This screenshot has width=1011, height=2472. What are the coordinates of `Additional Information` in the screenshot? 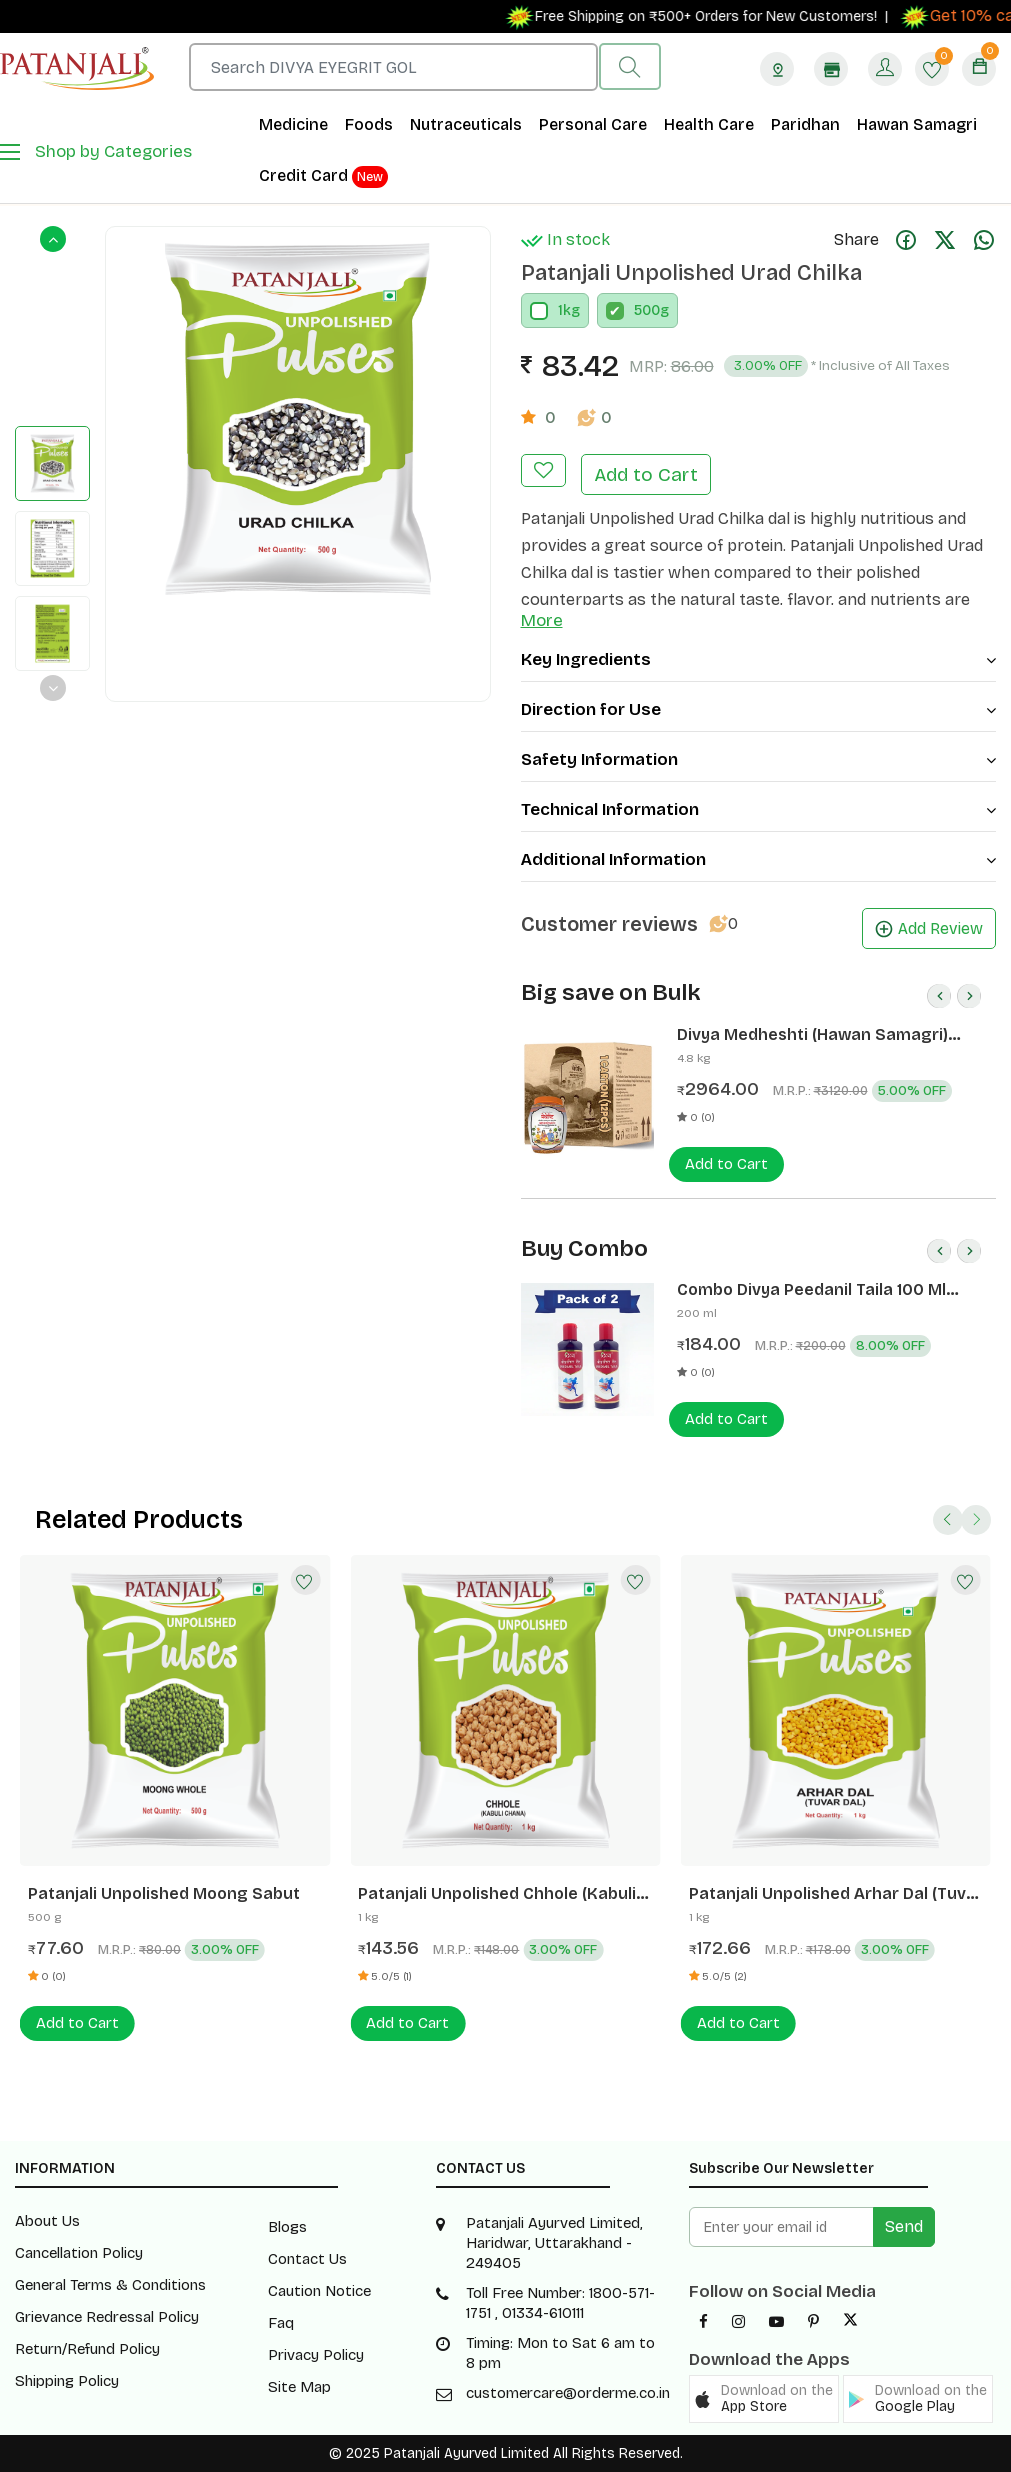 It's located at (759, 859).